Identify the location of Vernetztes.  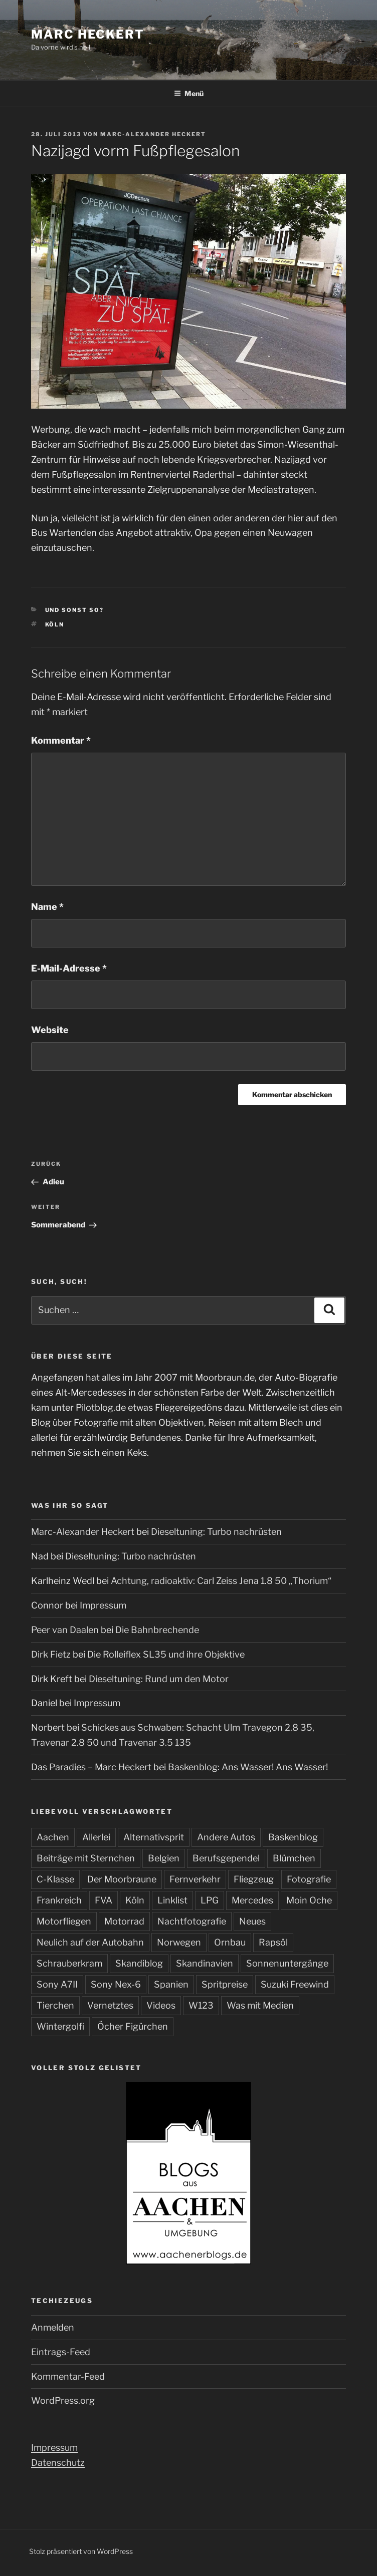
(110, 2005).